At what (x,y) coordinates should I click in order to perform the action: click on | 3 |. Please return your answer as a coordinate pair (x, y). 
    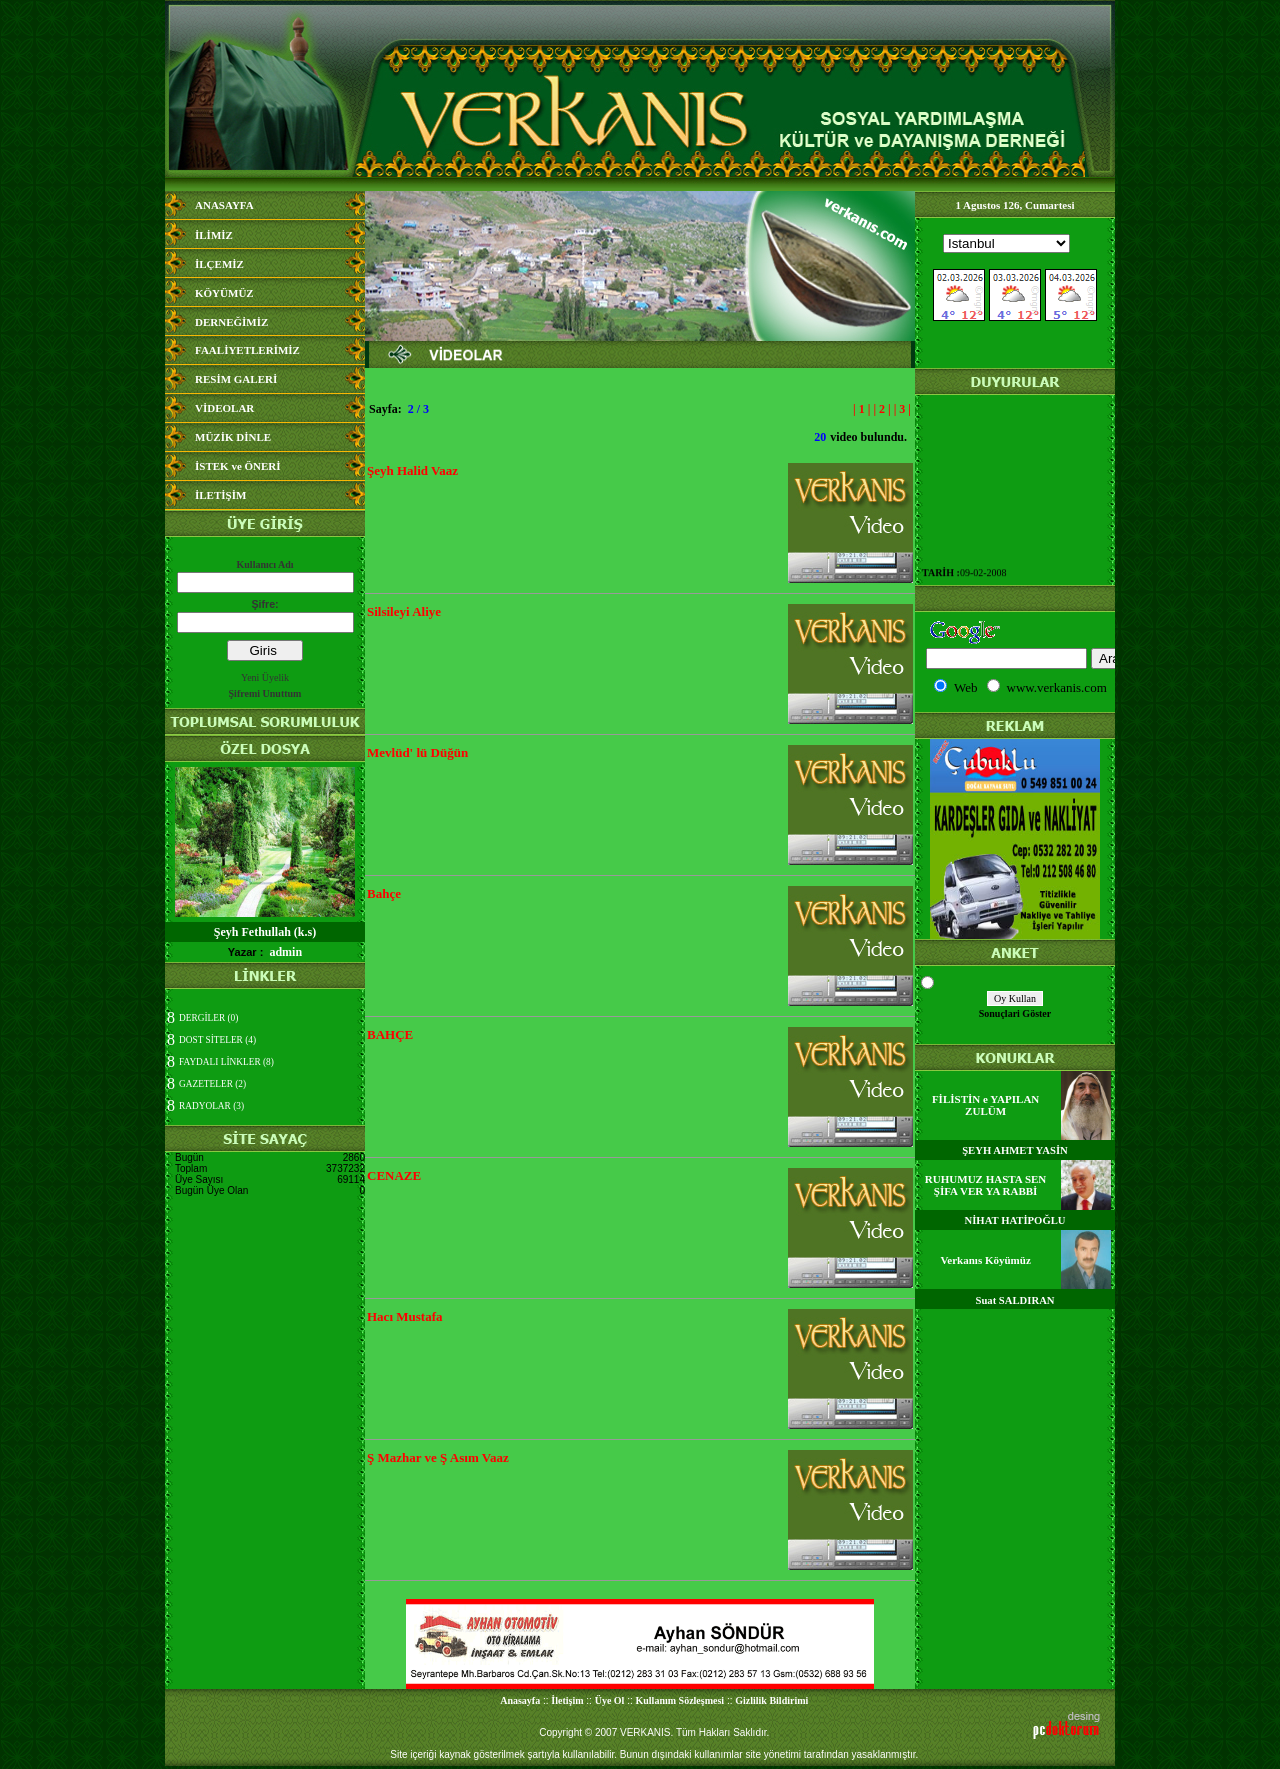
    Looking at the image, I should click on (902, 409).